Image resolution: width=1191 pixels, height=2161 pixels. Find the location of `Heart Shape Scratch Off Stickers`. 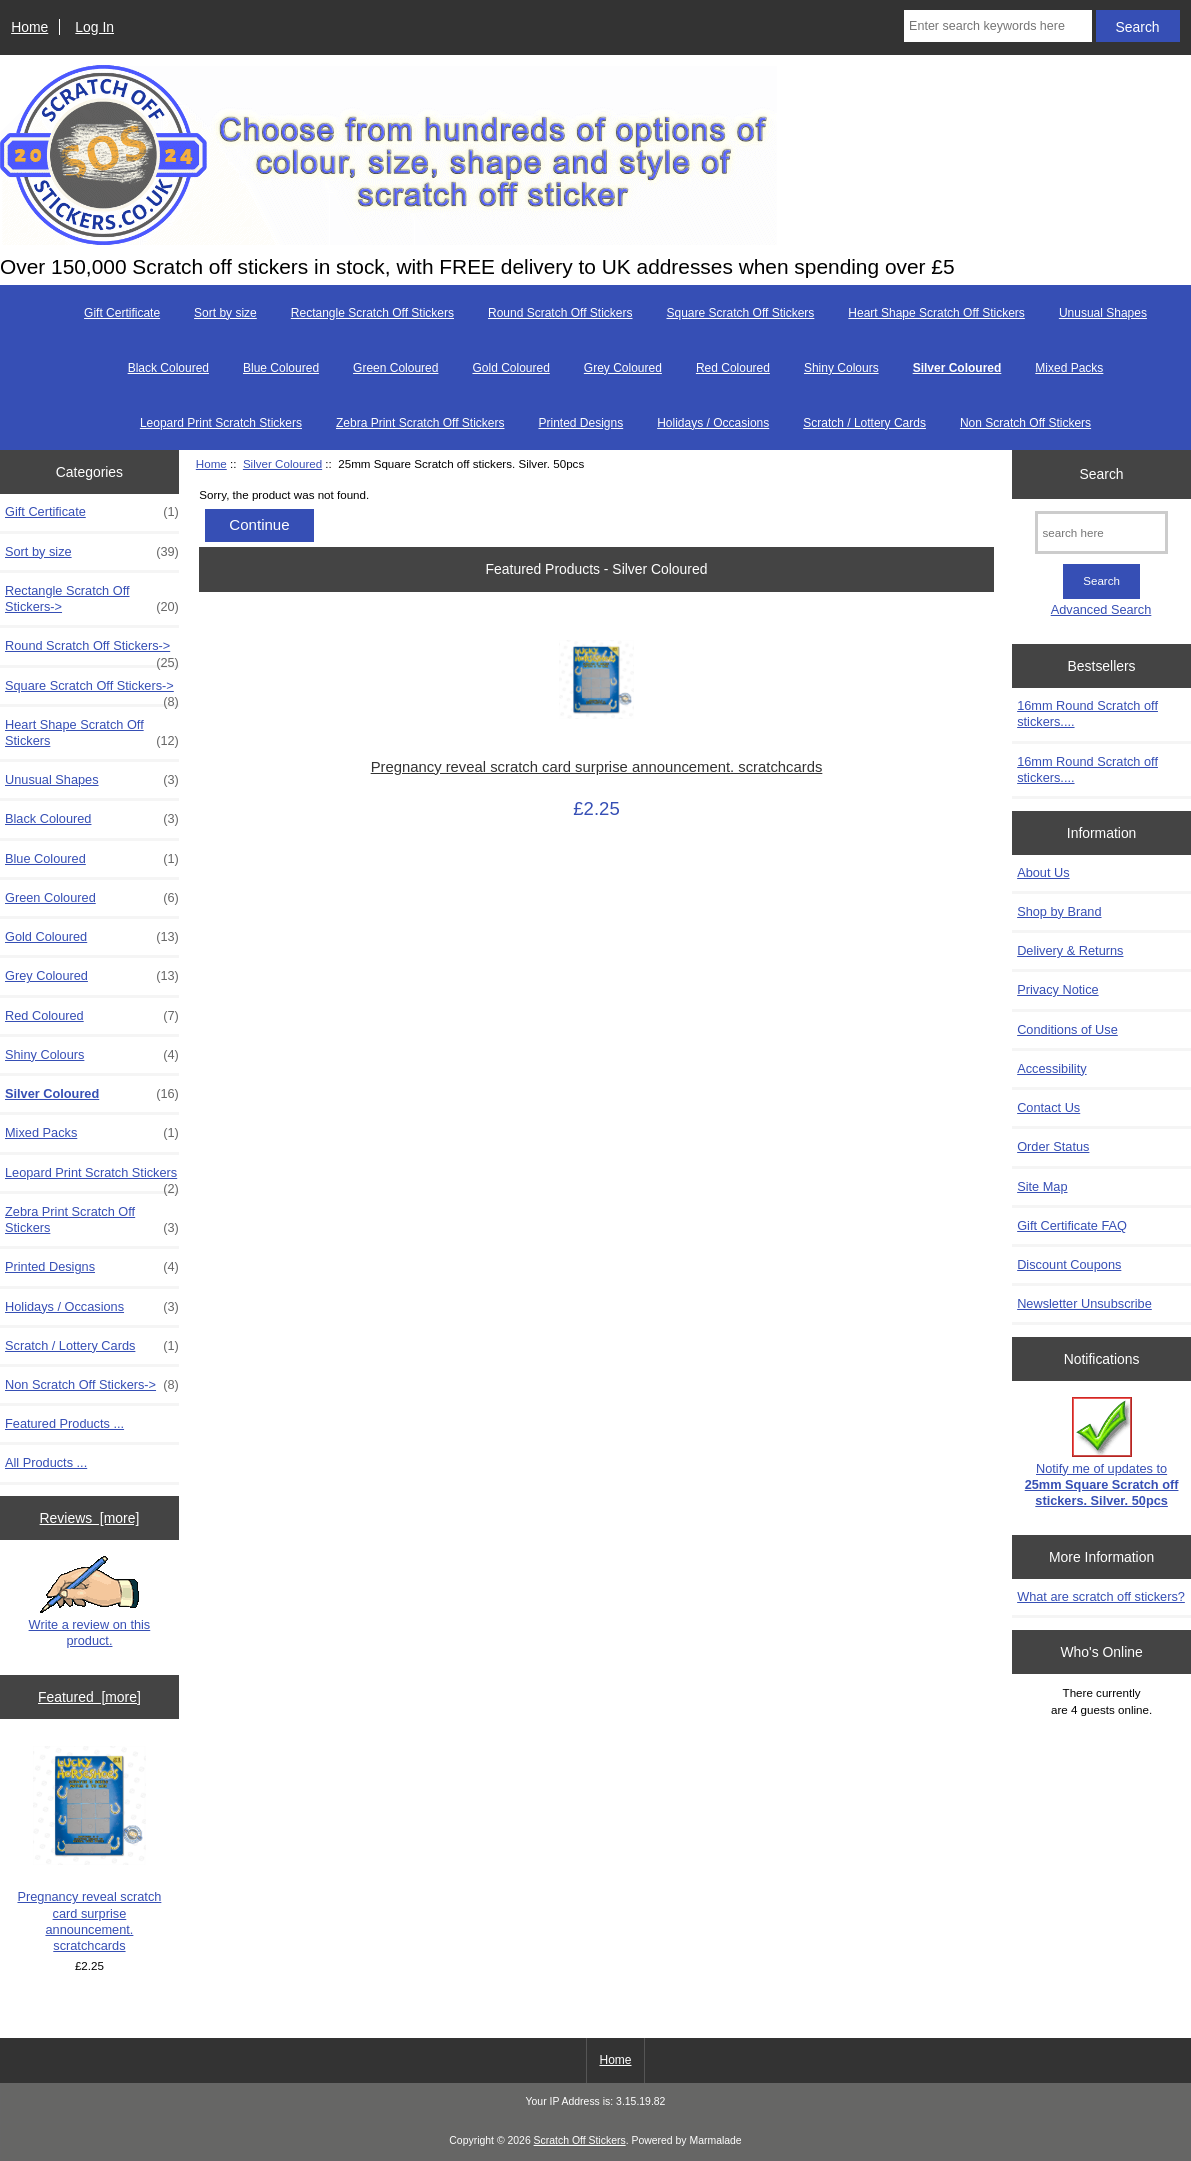

Heart Shape Scratch Off Stickers is located at coordinates (936, 313).